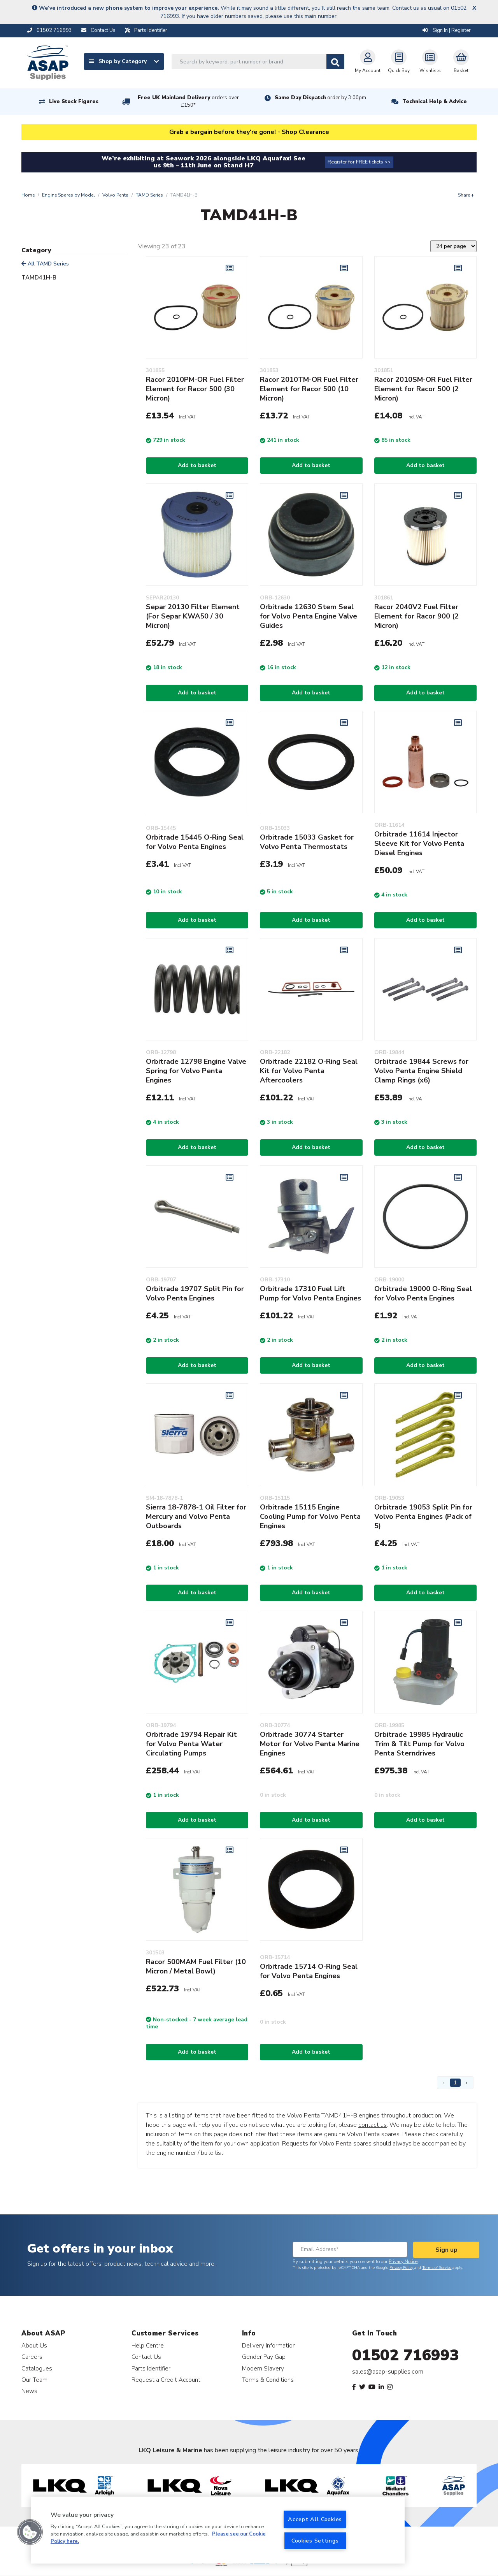 The image size is (498, 2576). What do you see at coordinates (421, 1071) in the screenshot?
I see `Orbitrade 19844 Screws for Volvo Penta Engine Shield Clamp Rings (x6)` at bounding box center [421, 1071].